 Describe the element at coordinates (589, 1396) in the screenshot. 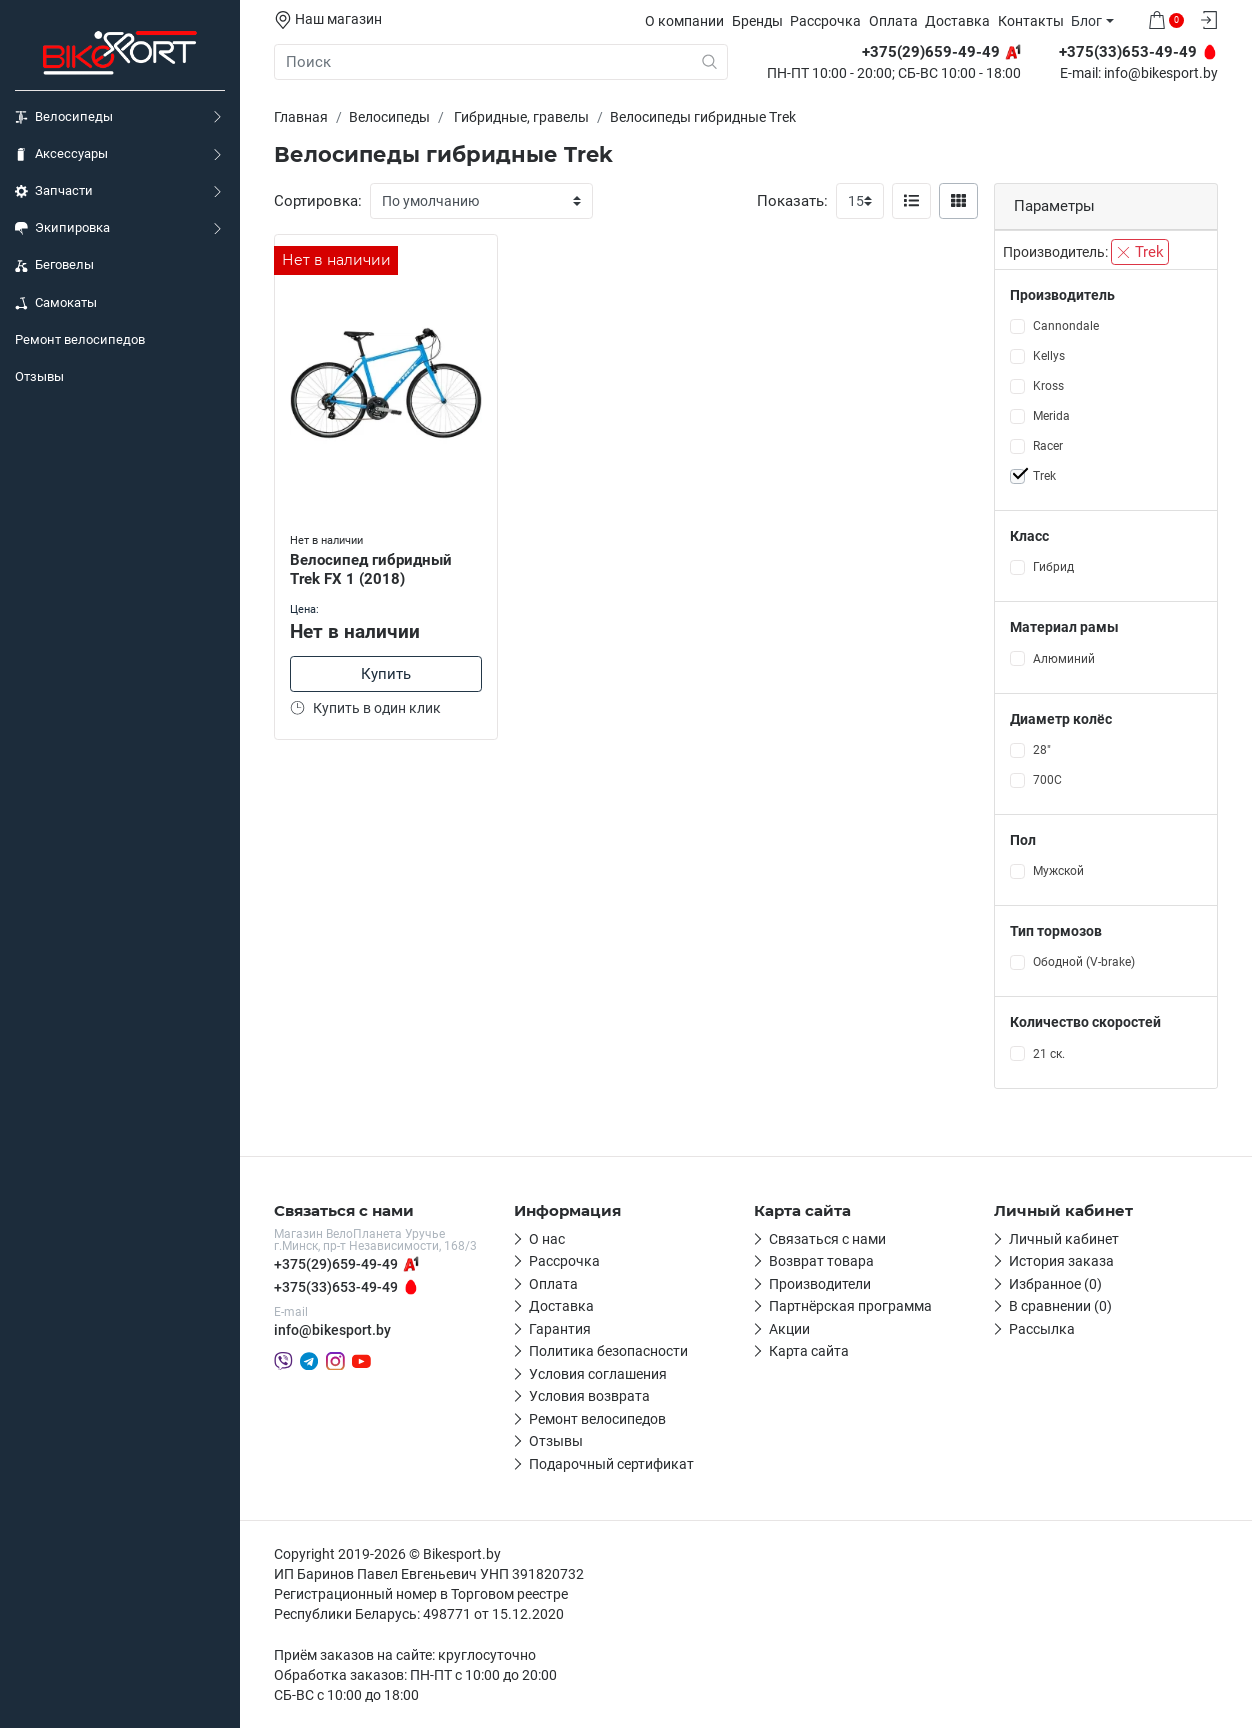

I see `Условия возврата` at that location.